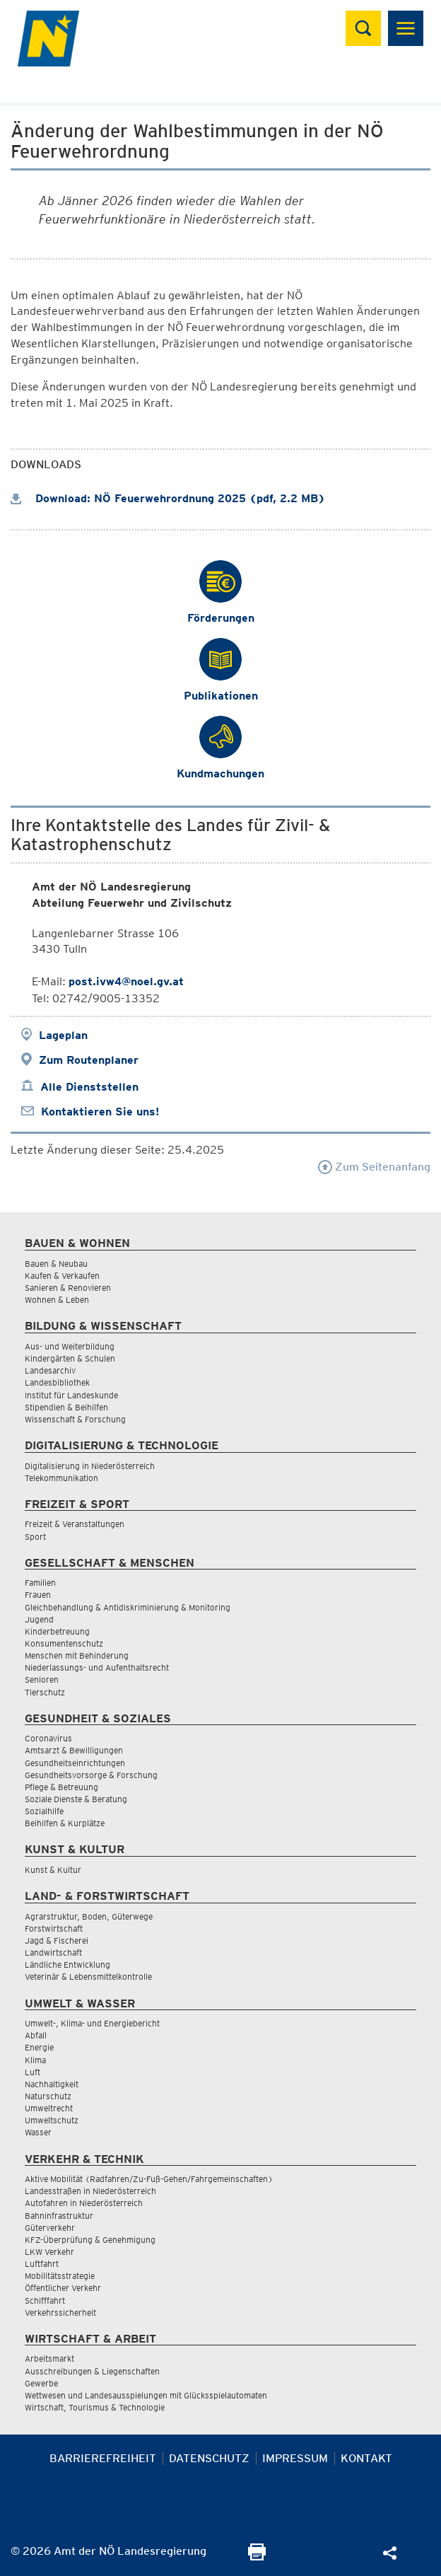  What do you see at coordinates (57, 1382) in the screenshot?
I see `Landesbibliothek` at bounding box center [57, 1382].